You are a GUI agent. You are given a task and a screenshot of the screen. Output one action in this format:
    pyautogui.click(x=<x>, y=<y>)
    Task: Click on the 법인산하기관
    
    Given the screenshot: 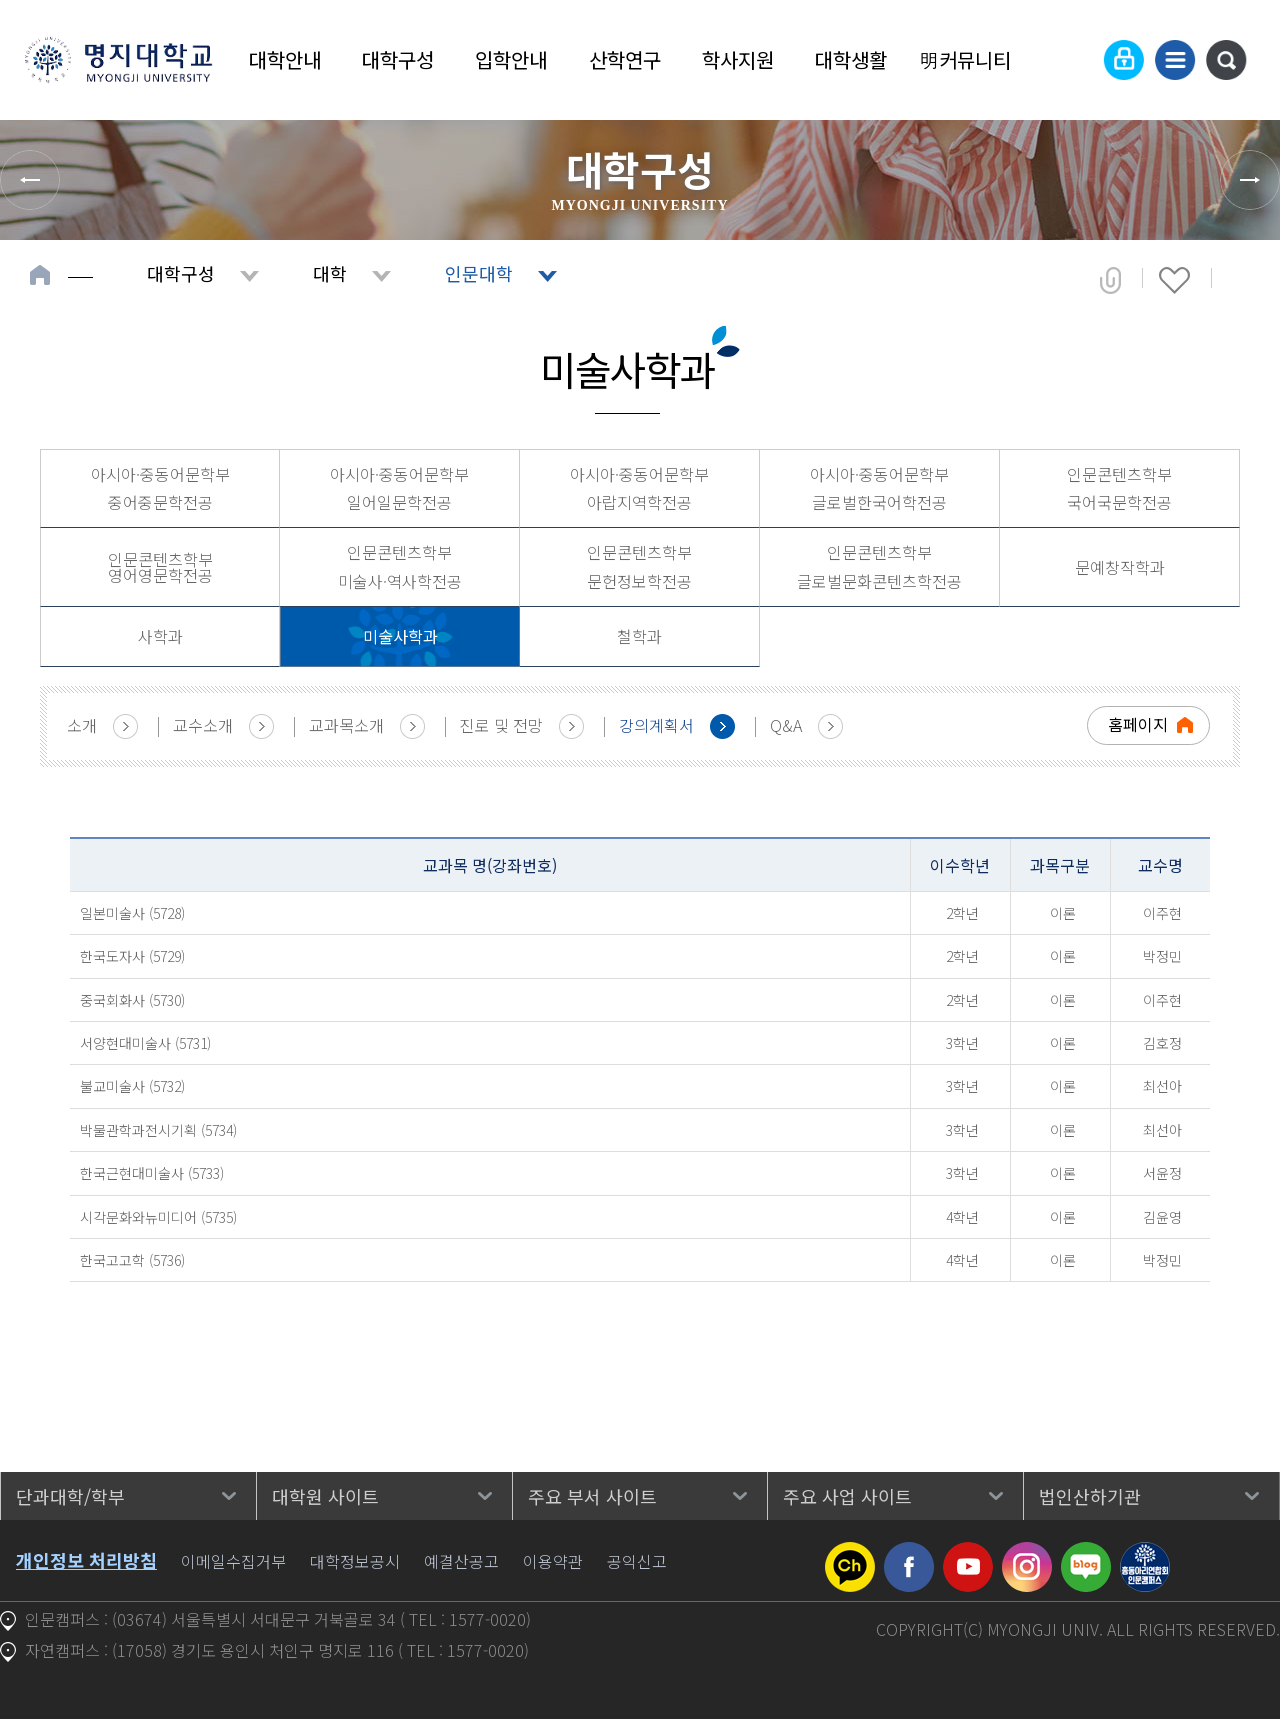 What is the action you would take?
    pyautogui.click(x=1090, y=1496)
    